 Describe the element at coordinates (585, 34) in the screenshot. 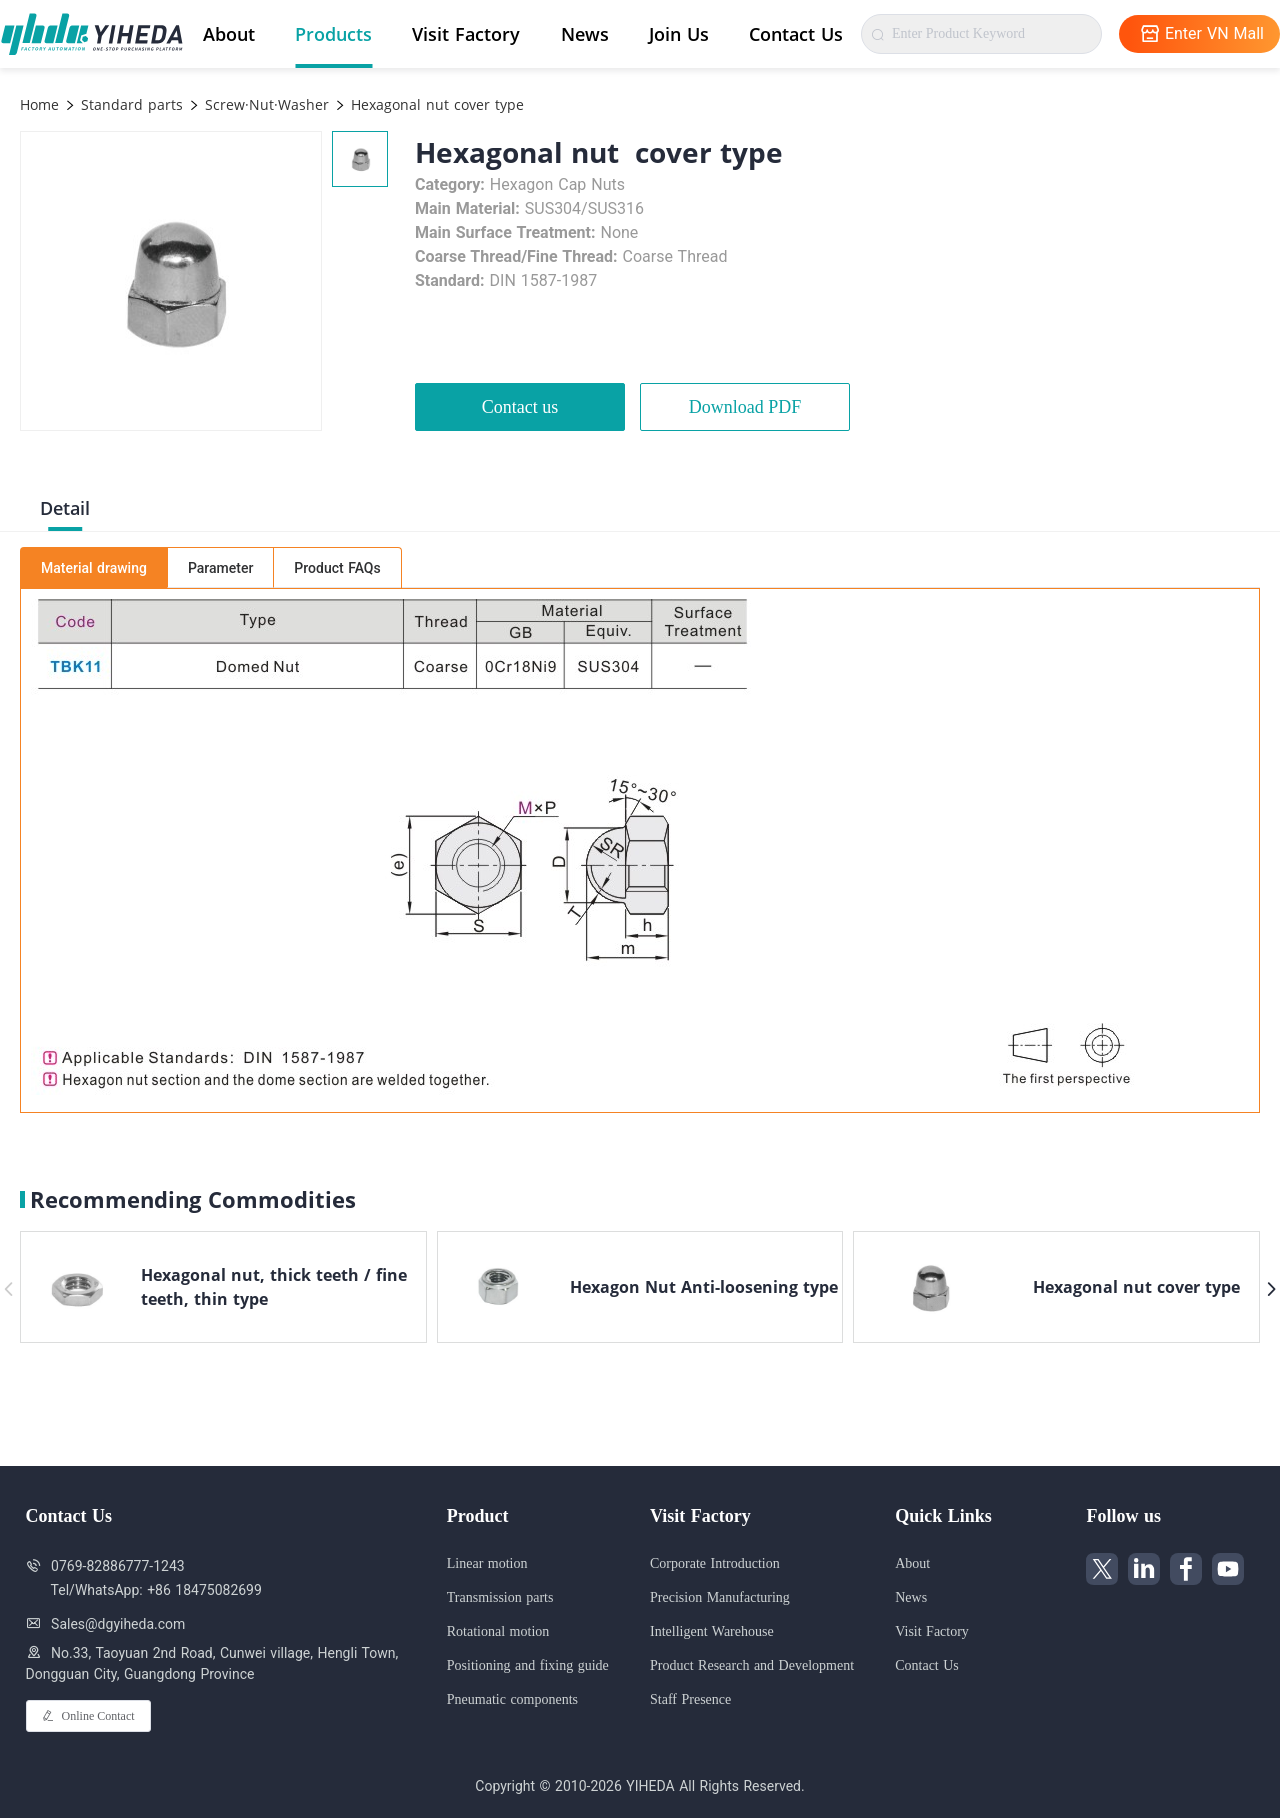

I see `News` at that location.